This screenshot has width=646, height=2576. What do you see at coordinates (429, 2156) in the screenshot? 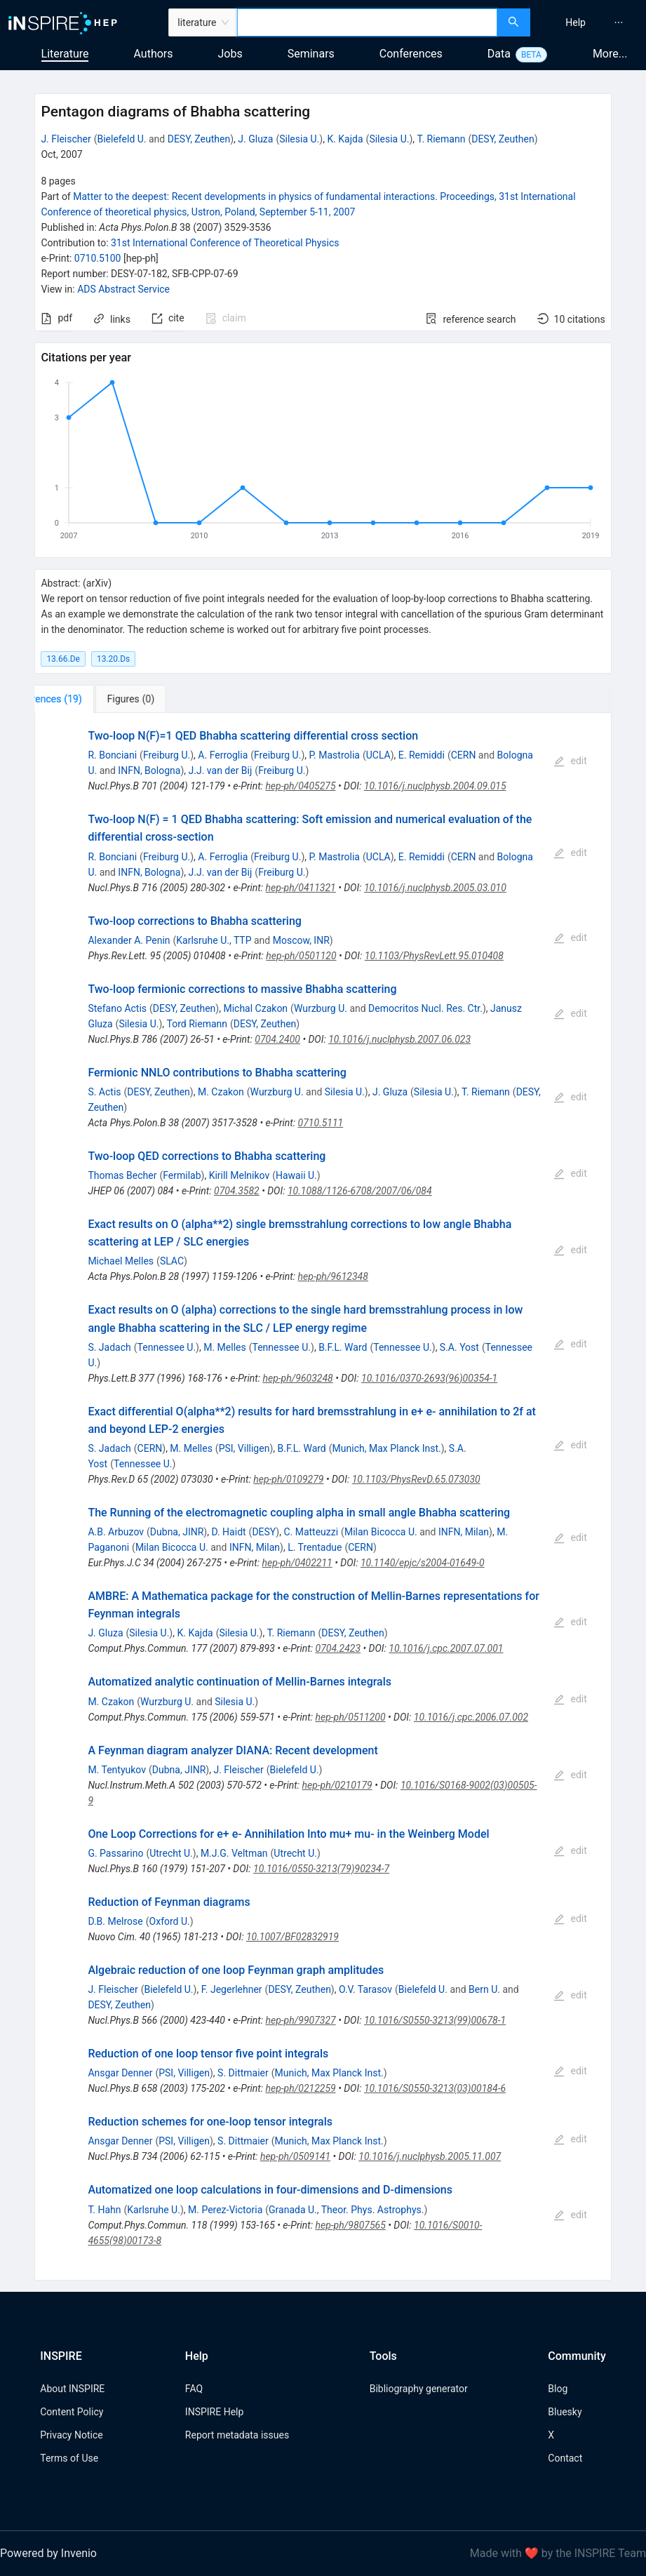
I see `10.1016/j.nuclphysb.2005.11.007` at bounding box center [429, 2156].